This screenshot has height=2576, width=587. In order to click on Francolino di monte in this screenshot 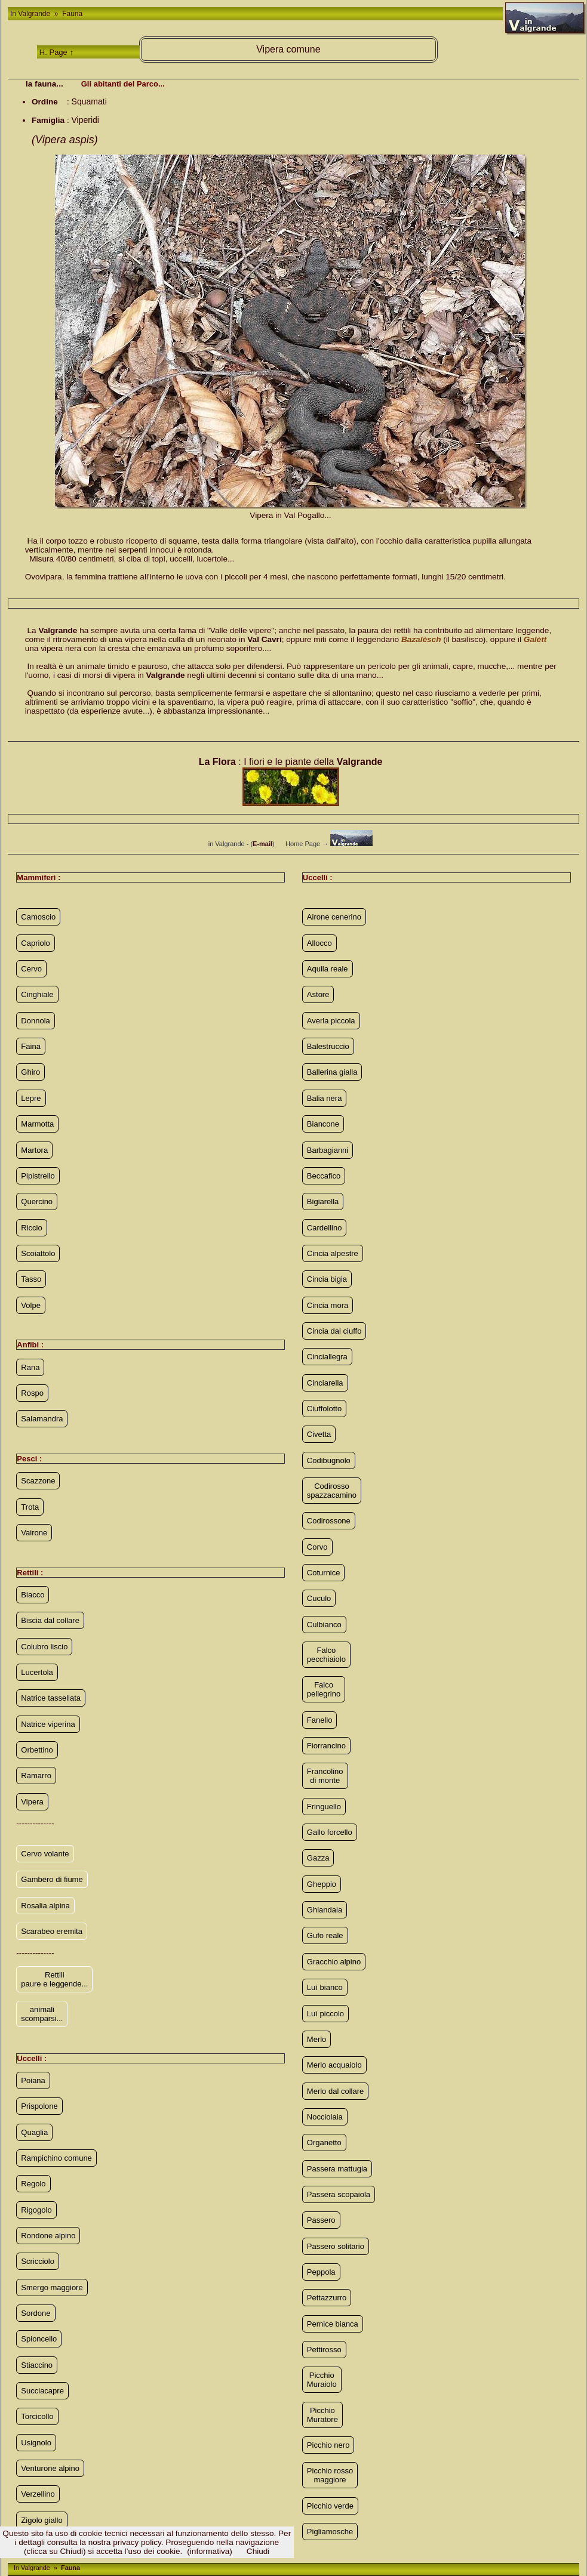, I will do `click(325, 1776)`.